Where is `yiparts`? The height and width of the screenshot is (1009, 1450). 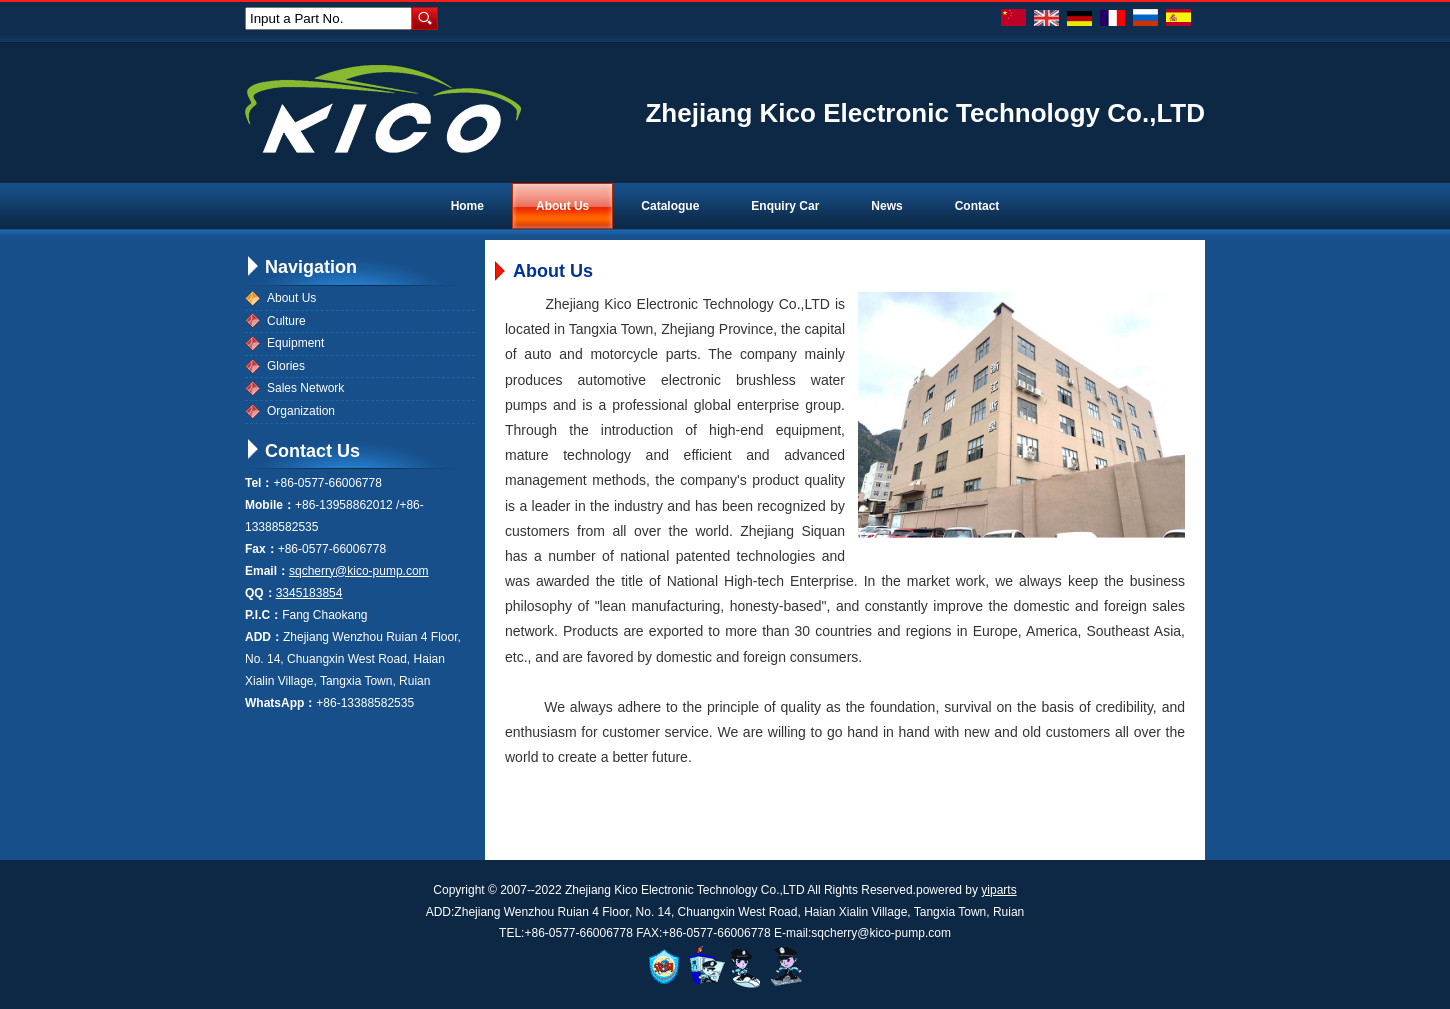
yiparts is located at coordinates (998, 890).